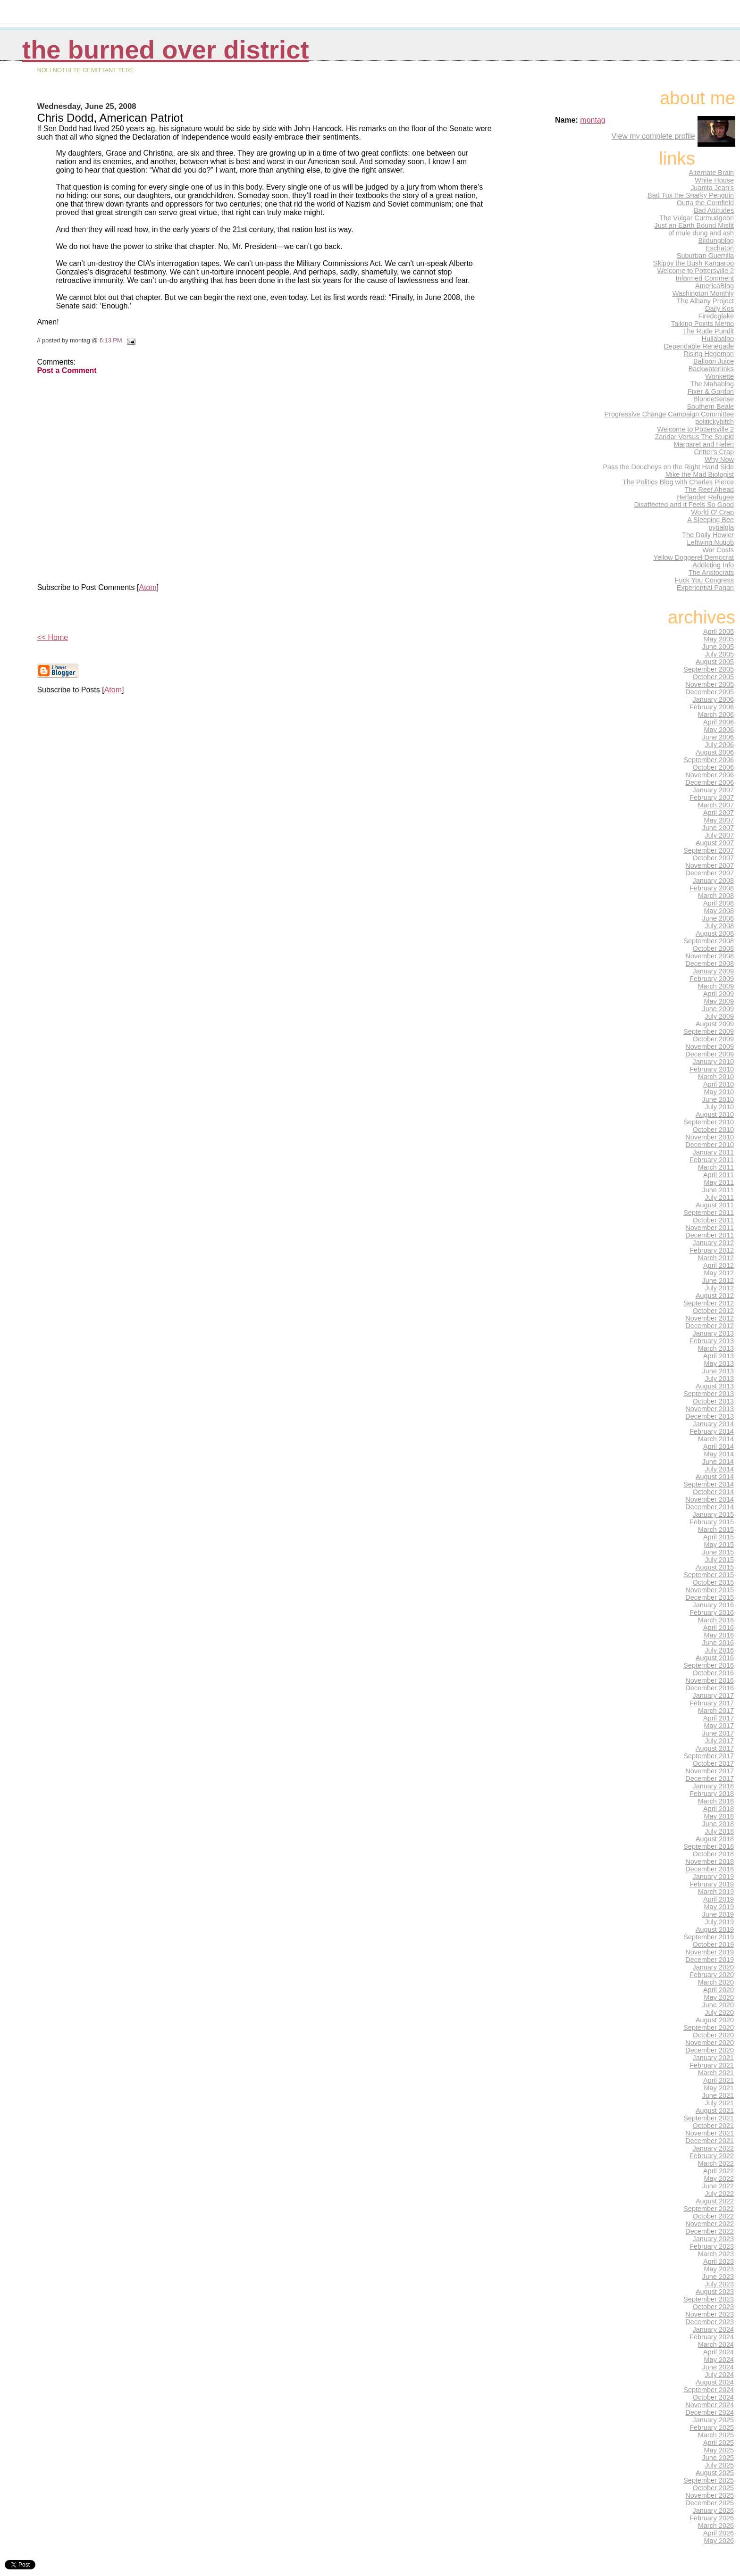 This screenshot has width=740, height=2576. I want to click on Eschaton, so click(720, 248).